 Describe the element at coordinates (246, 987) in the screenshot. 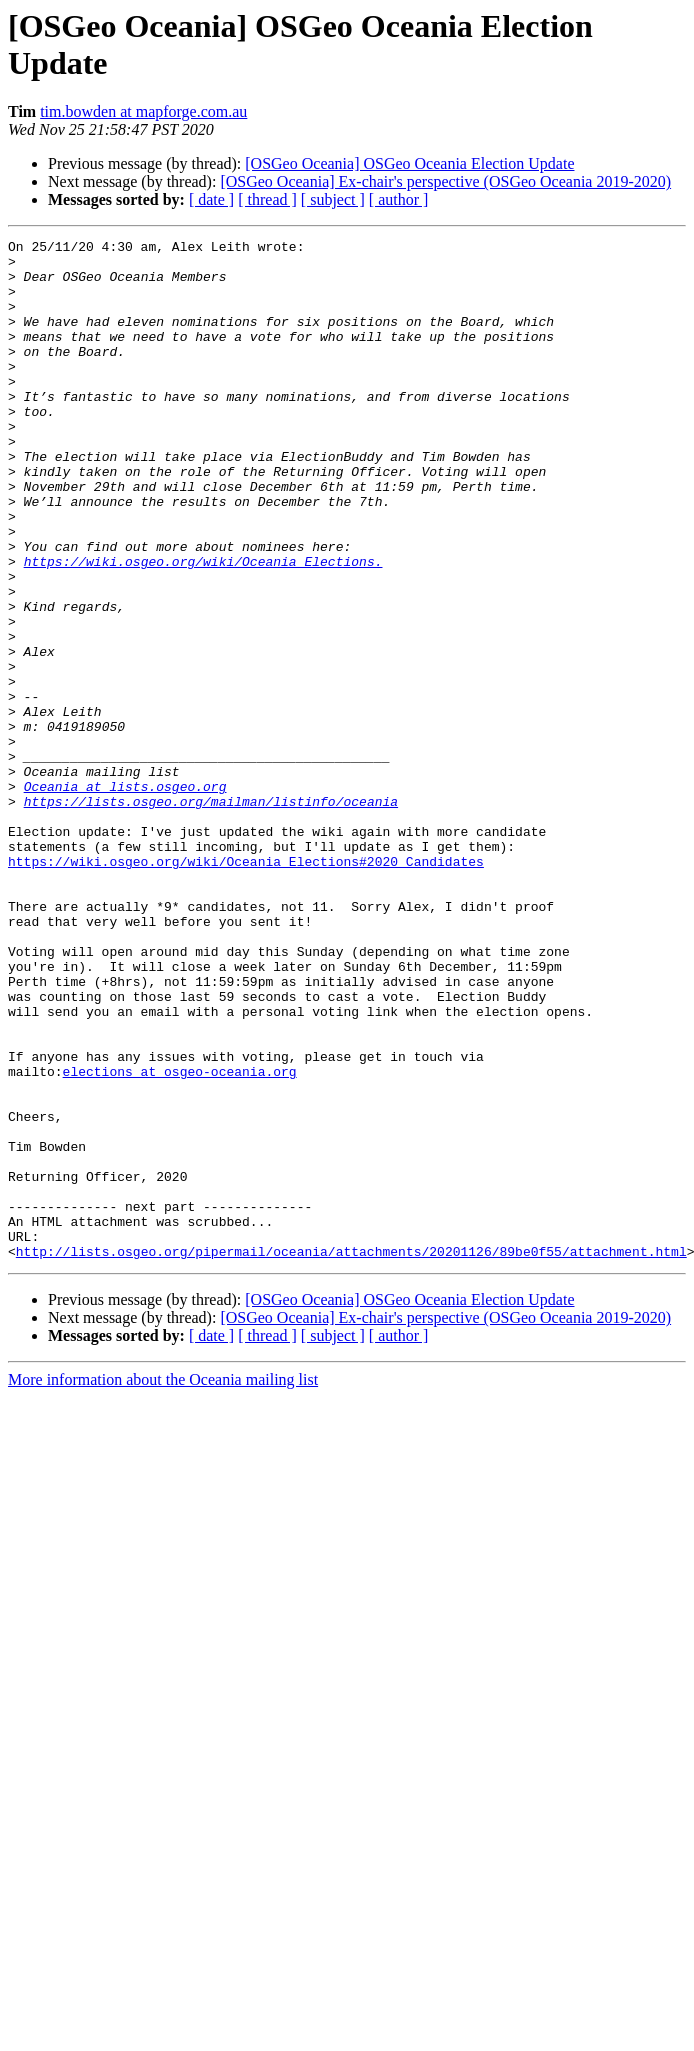

I see `https://wiki.osgeo.org/wiki/Oceania_Elections#2020_Candidates` at that location.